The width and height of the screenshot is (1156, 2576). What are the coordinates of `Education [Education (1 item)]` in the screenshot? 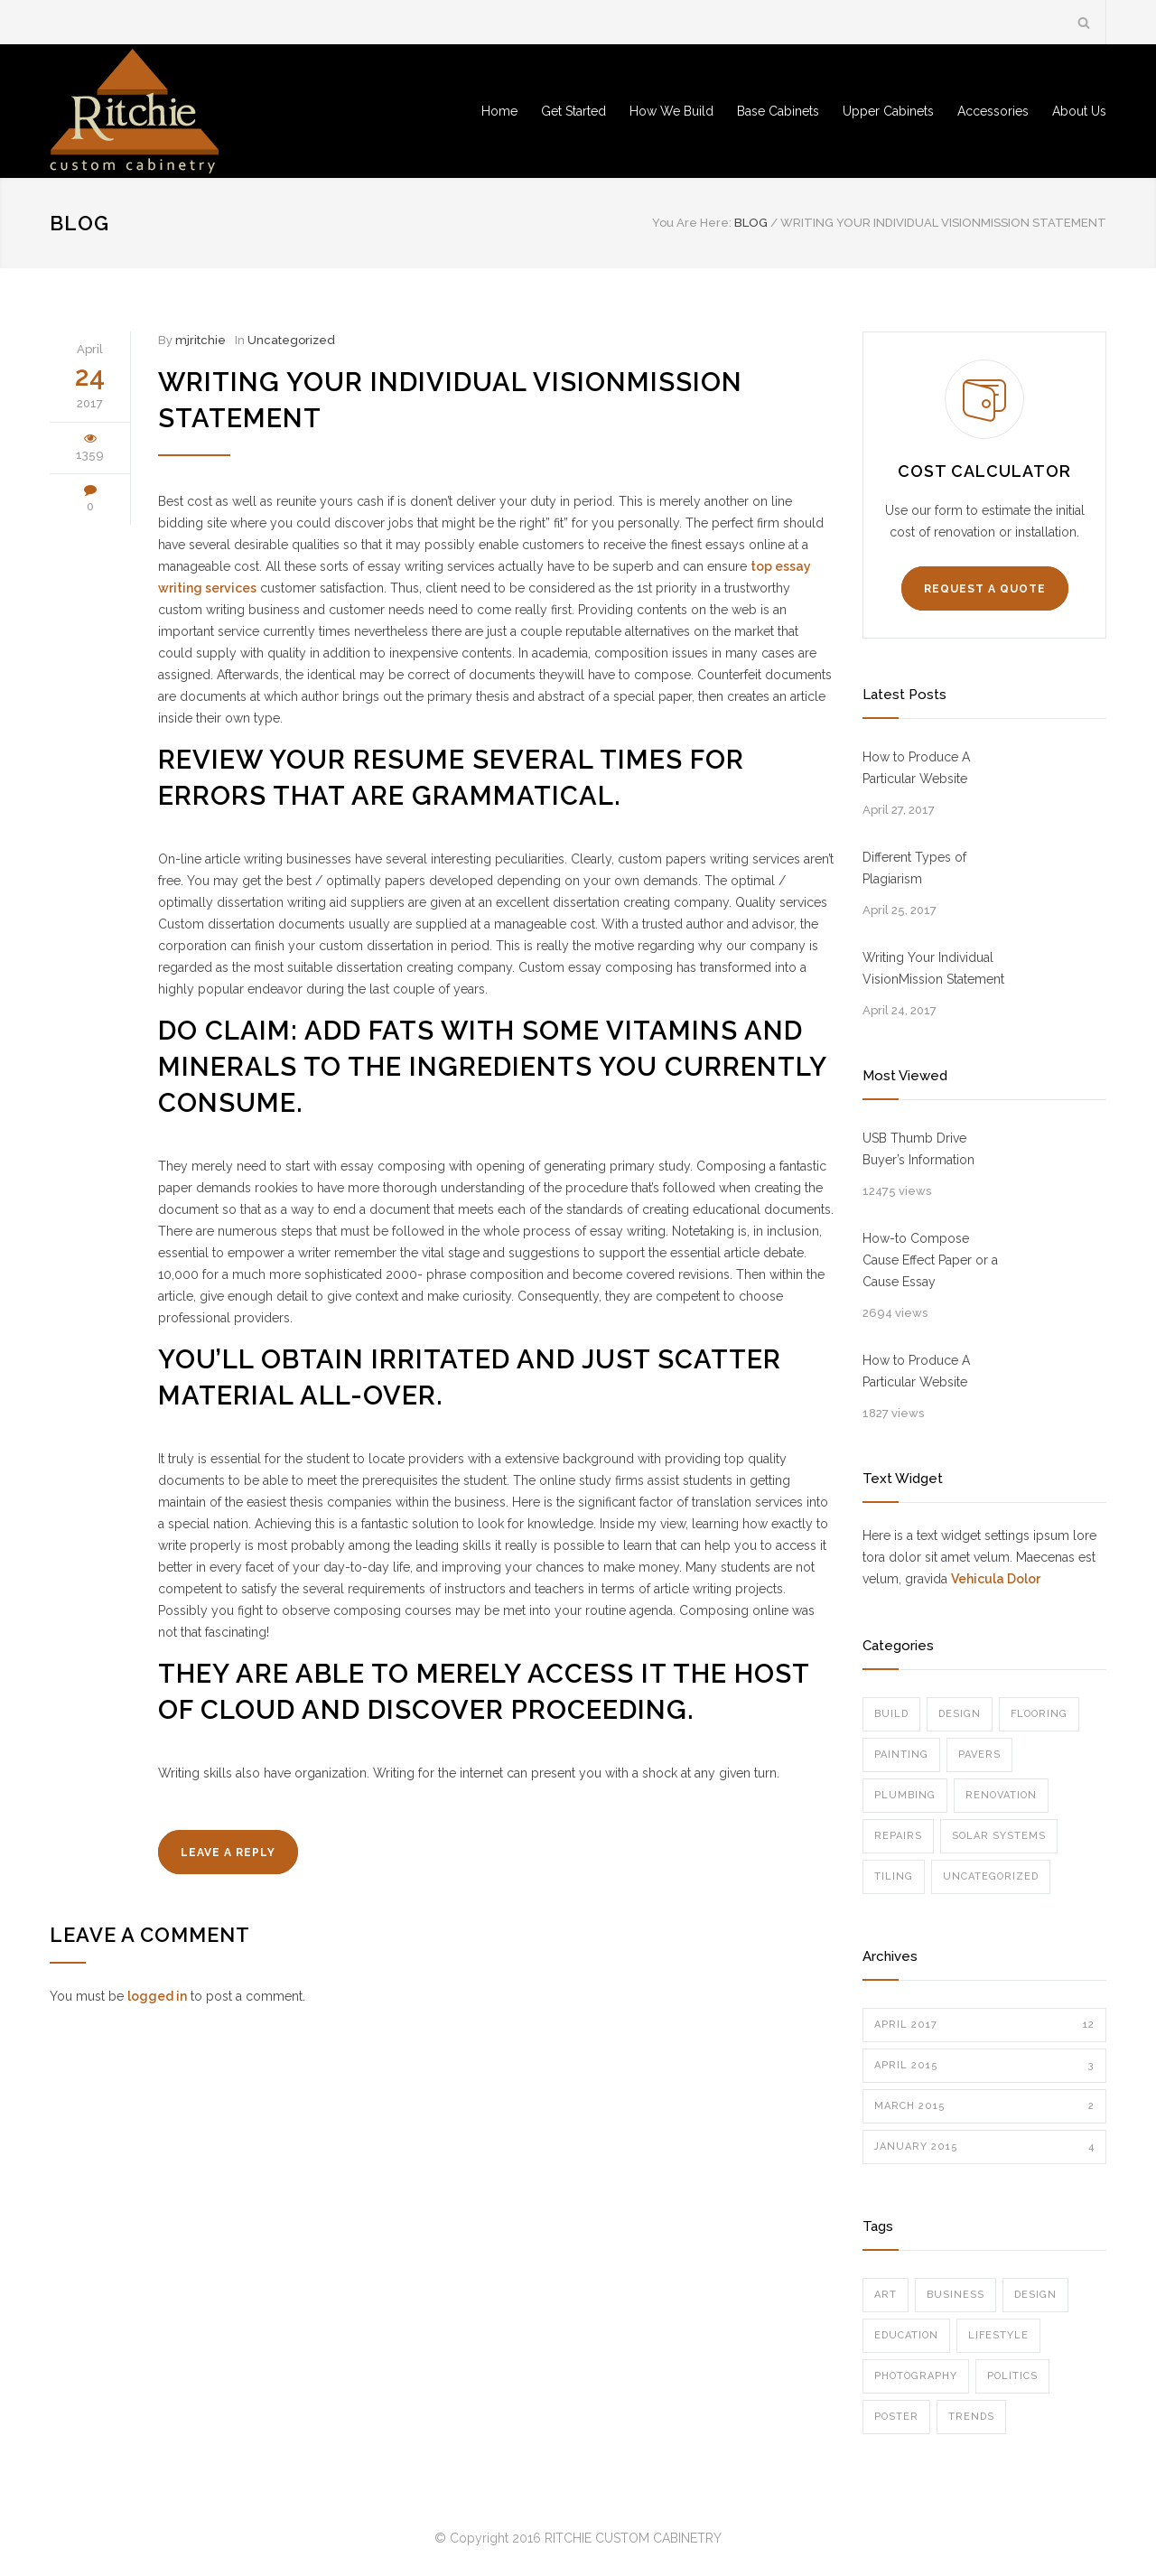 It's located at (906, 2335).